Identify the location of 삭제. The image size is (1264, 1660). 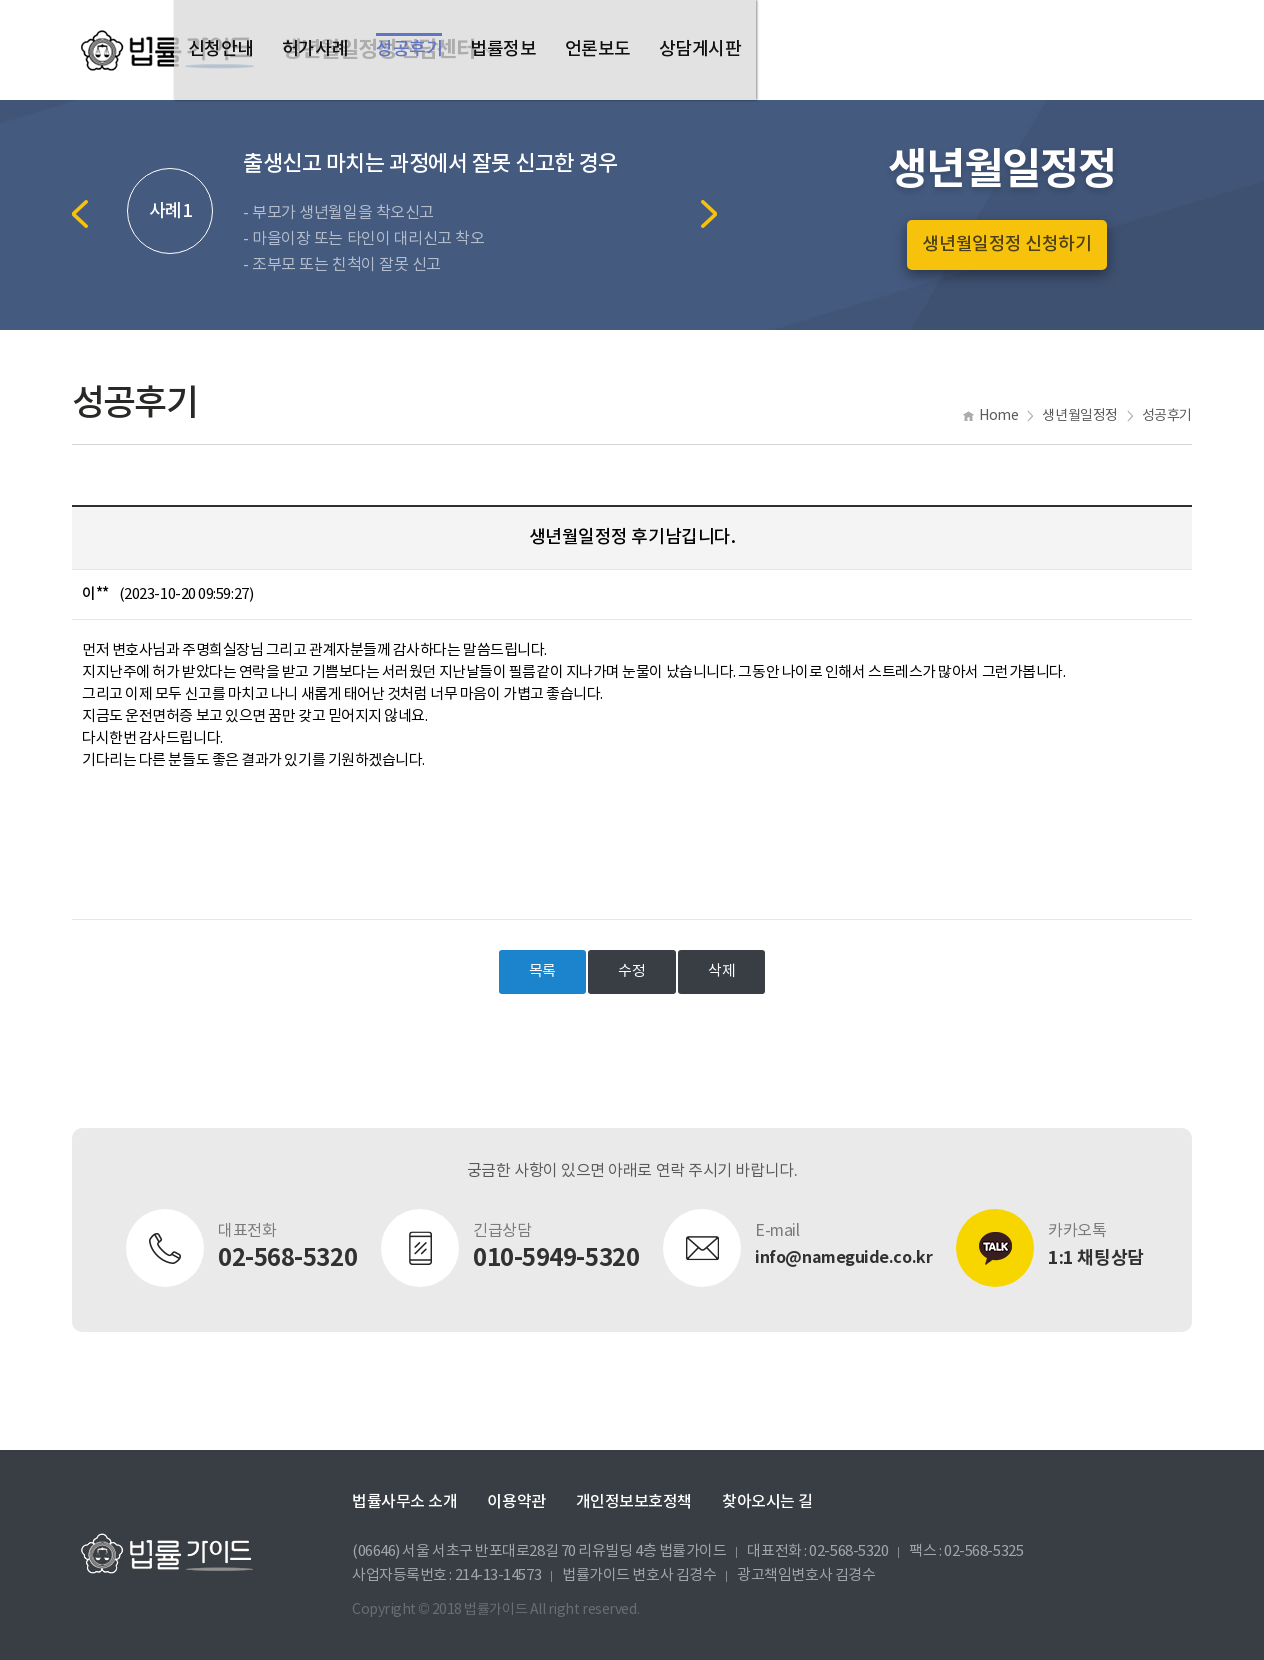
(721, 971).